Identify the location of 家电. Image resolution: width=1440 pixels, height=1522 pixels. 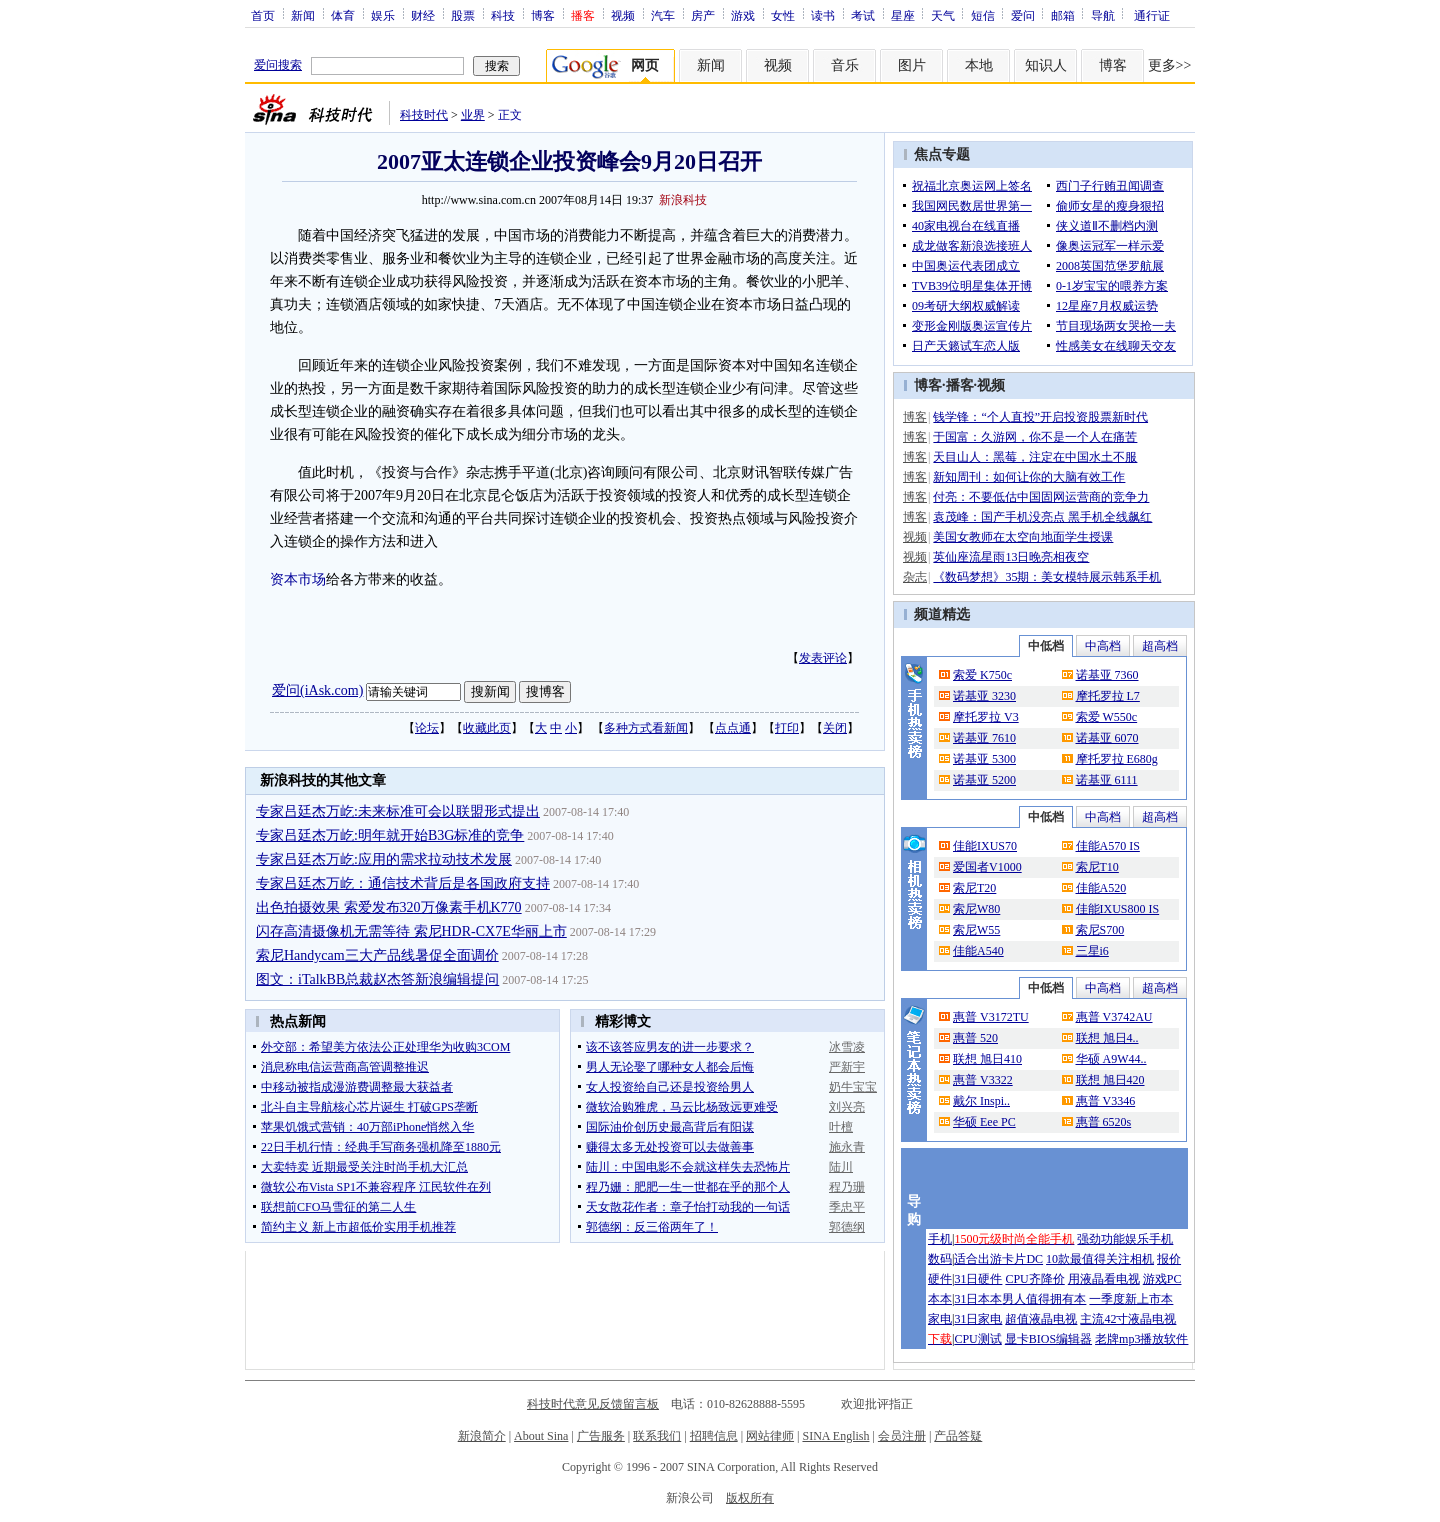
(940, 1319).